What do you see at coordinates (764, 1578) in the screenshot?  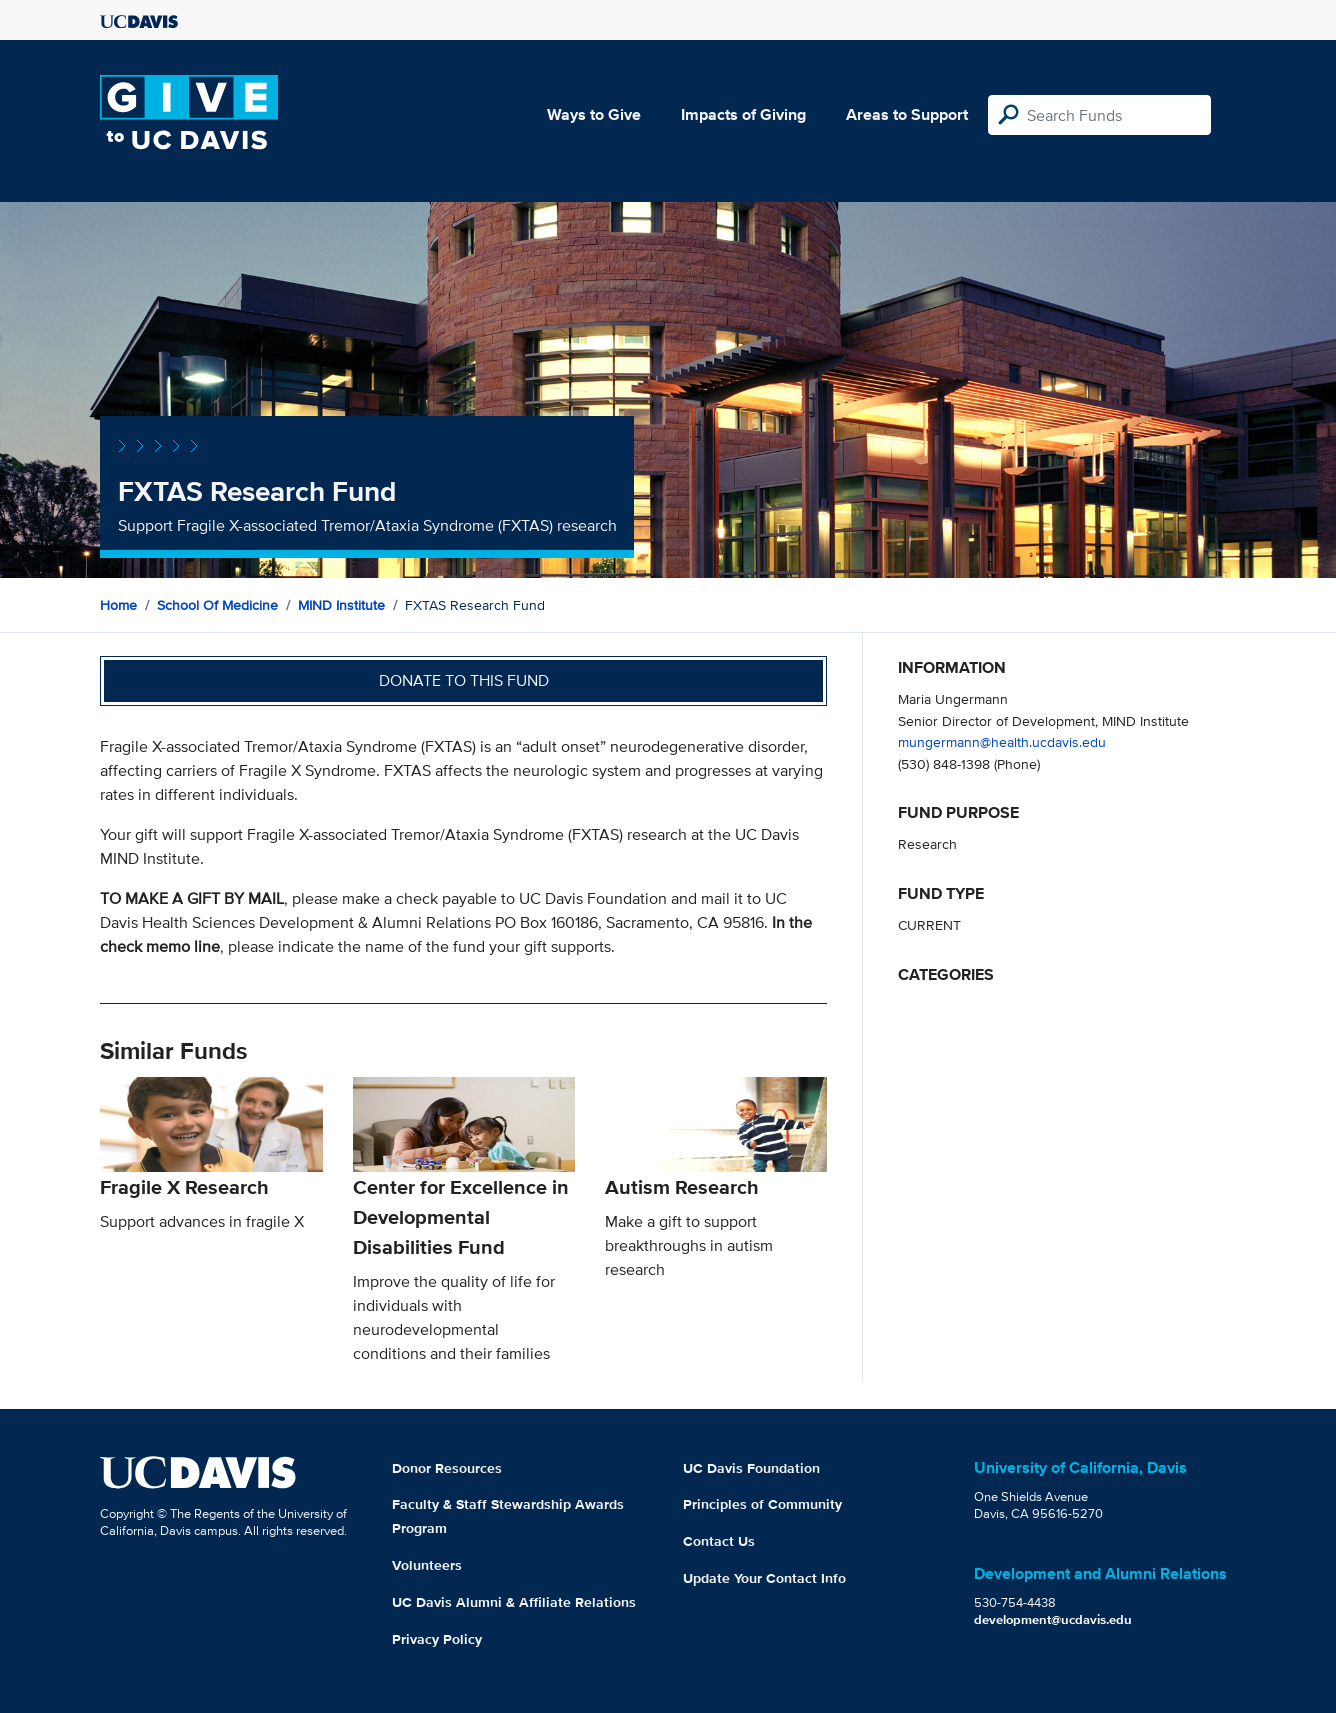 I see `Update Your Contact Info` at bounding box center [764, 1578].